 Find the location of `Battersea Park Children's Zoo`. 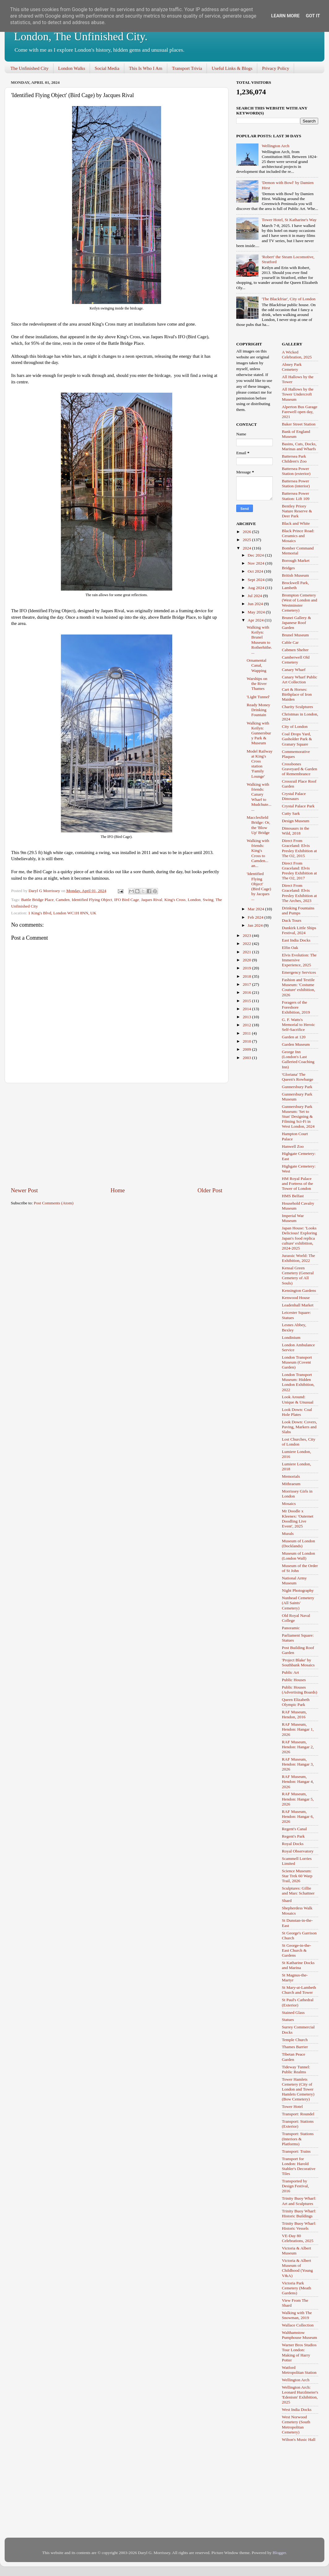

Battersea Park Children's Zoo is located at coordinates (294, 459).